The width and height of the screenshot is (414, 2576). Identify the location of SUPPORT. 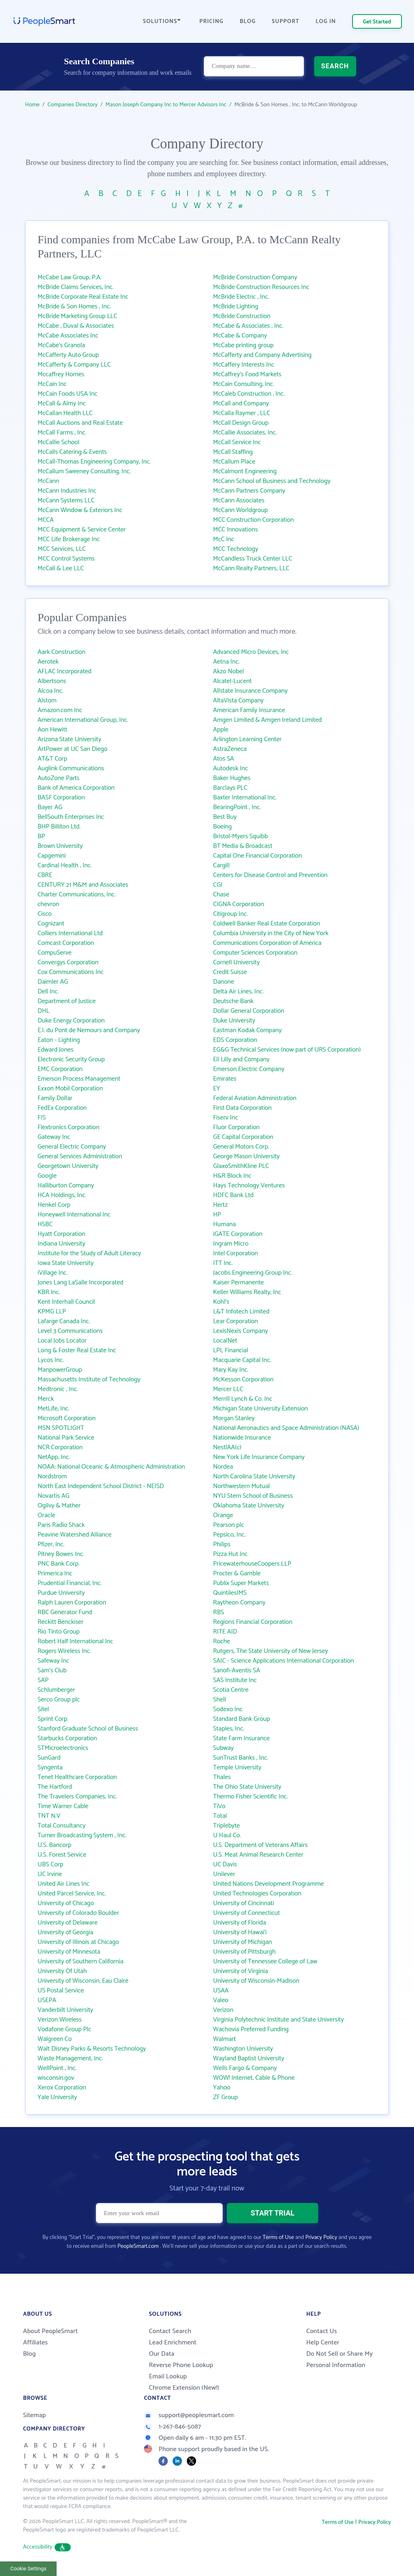
(285, 21).